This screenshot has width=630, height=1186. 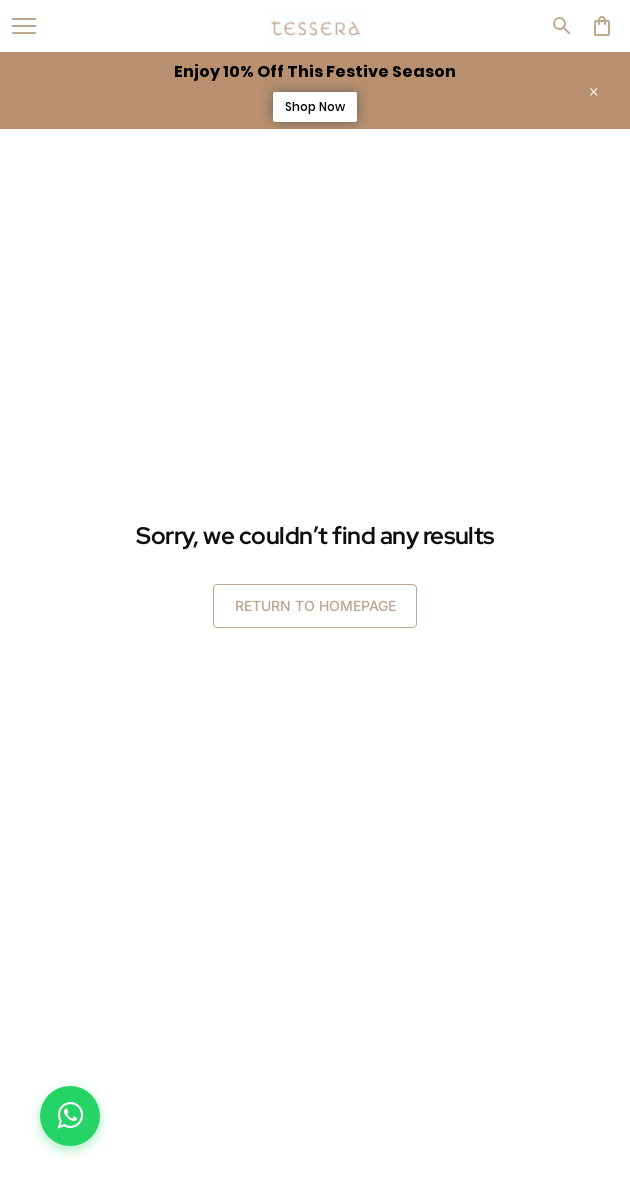 What do you see at coordinates (602, 26) in the screenshot?
I see `[0 item in cart]` at bounding box center [602, 26].